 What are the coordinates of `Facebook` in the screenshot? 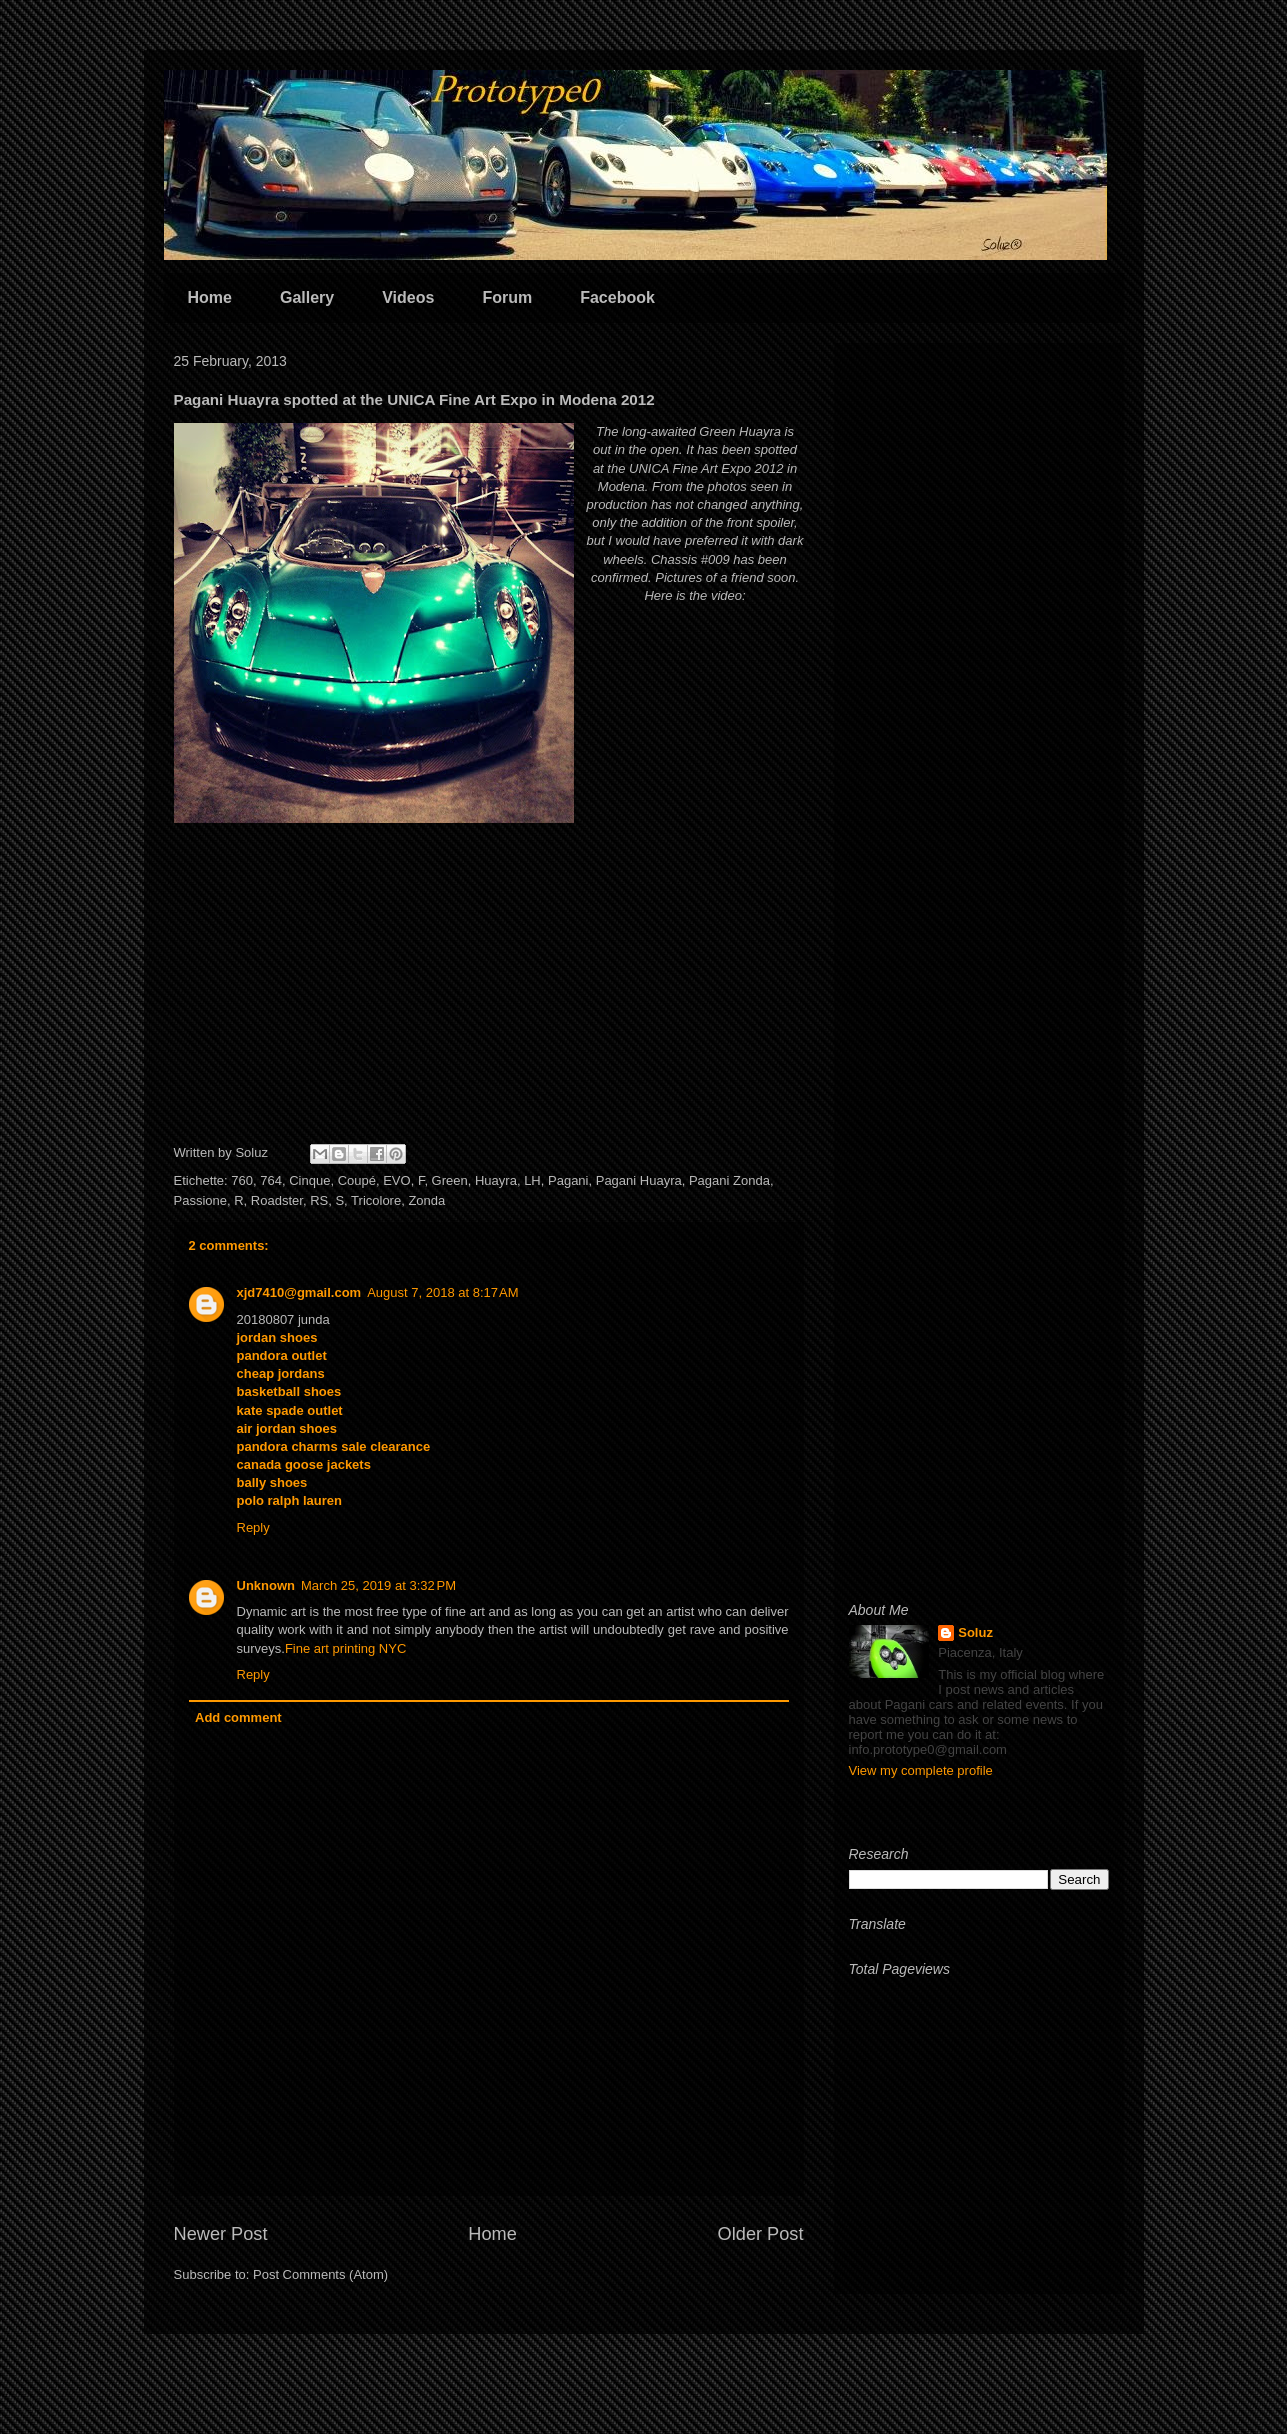 It's located at (617, 297).